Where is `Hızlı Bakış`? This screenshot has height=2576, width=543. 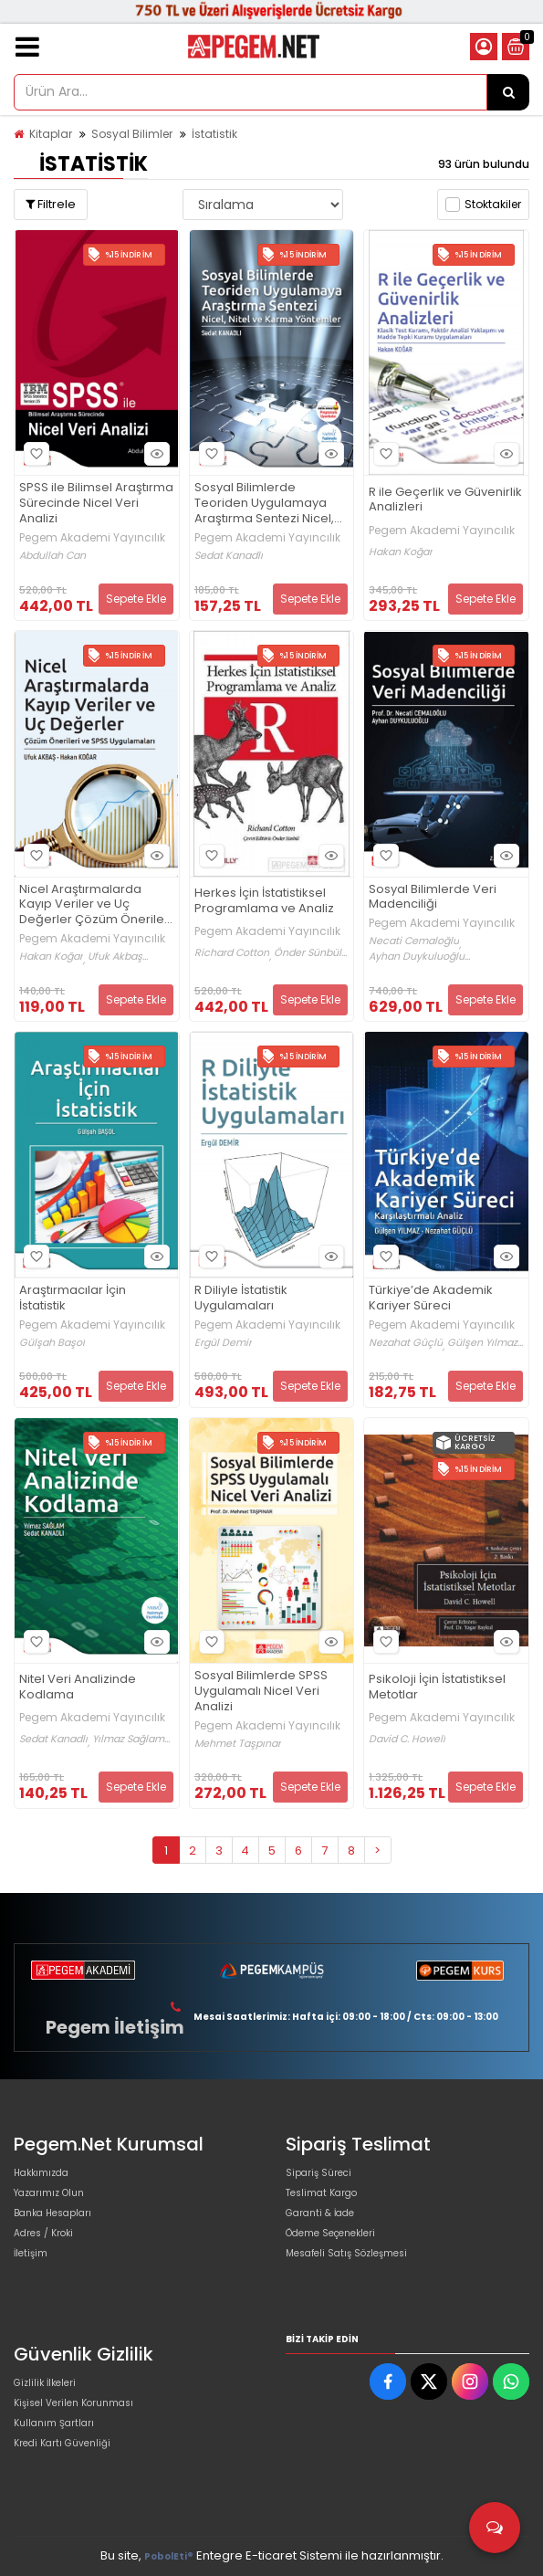
Hızlı Bakış is located at coordinates (154, 454).